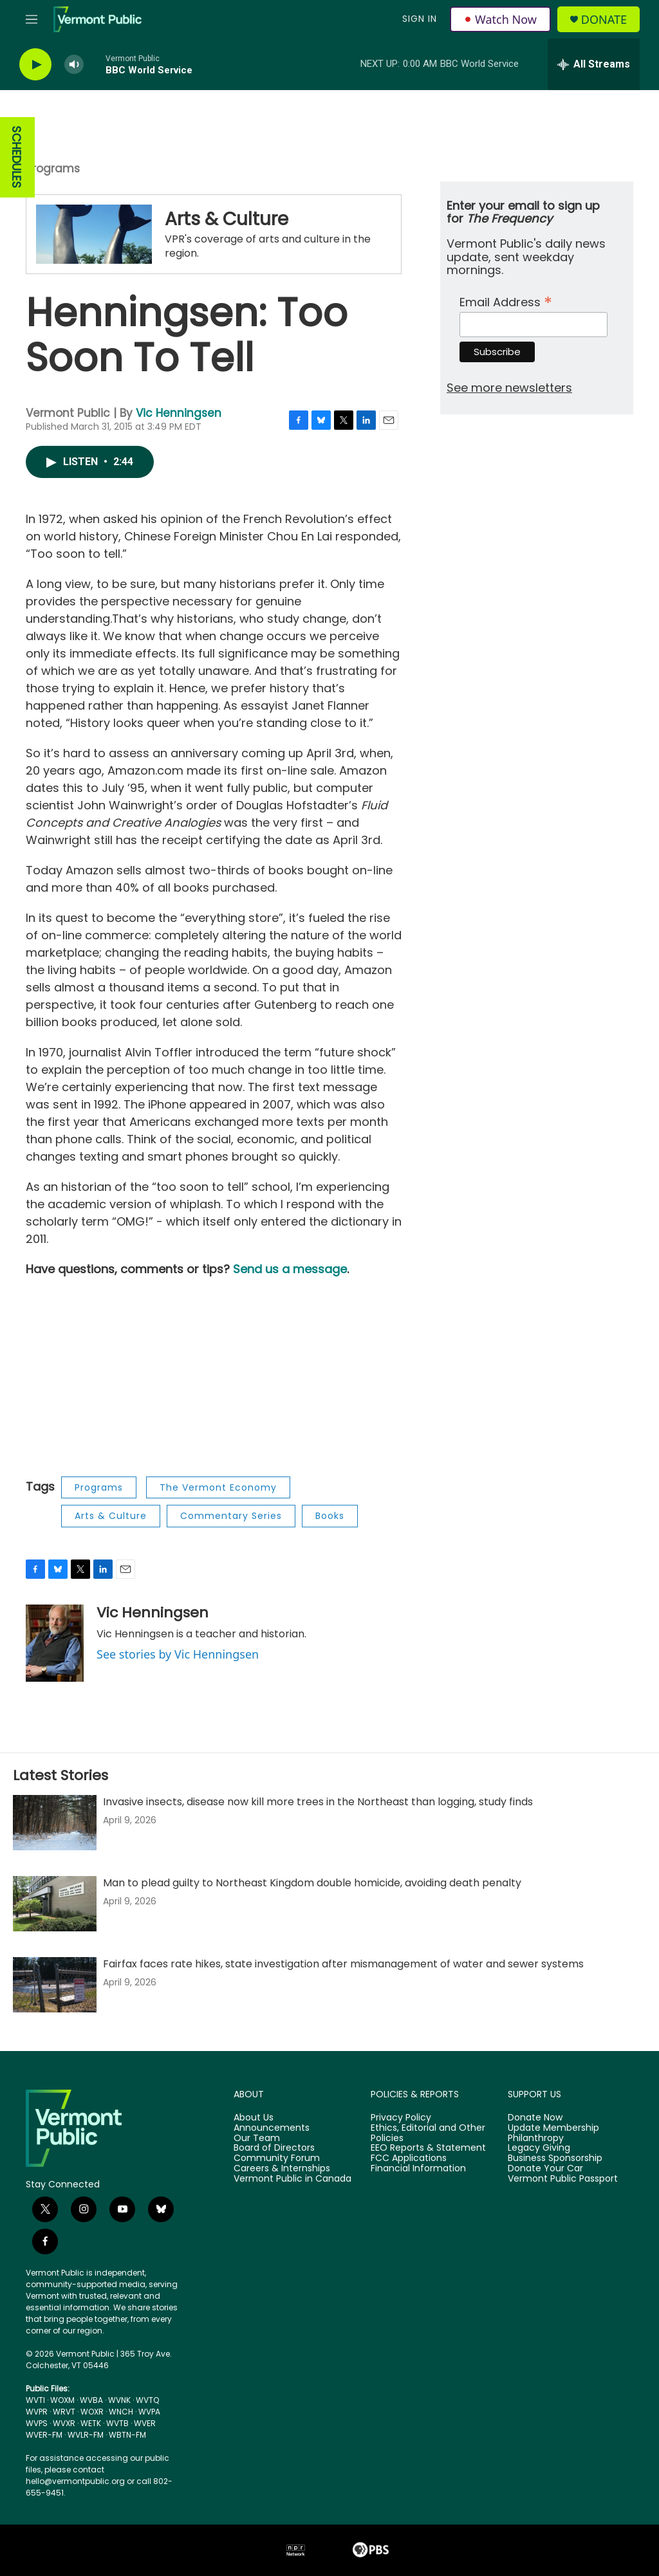  What do you see at coordinates (226, 219) in the screenshot?
I see `Arts & Culture` at bounding box center [226, 219].